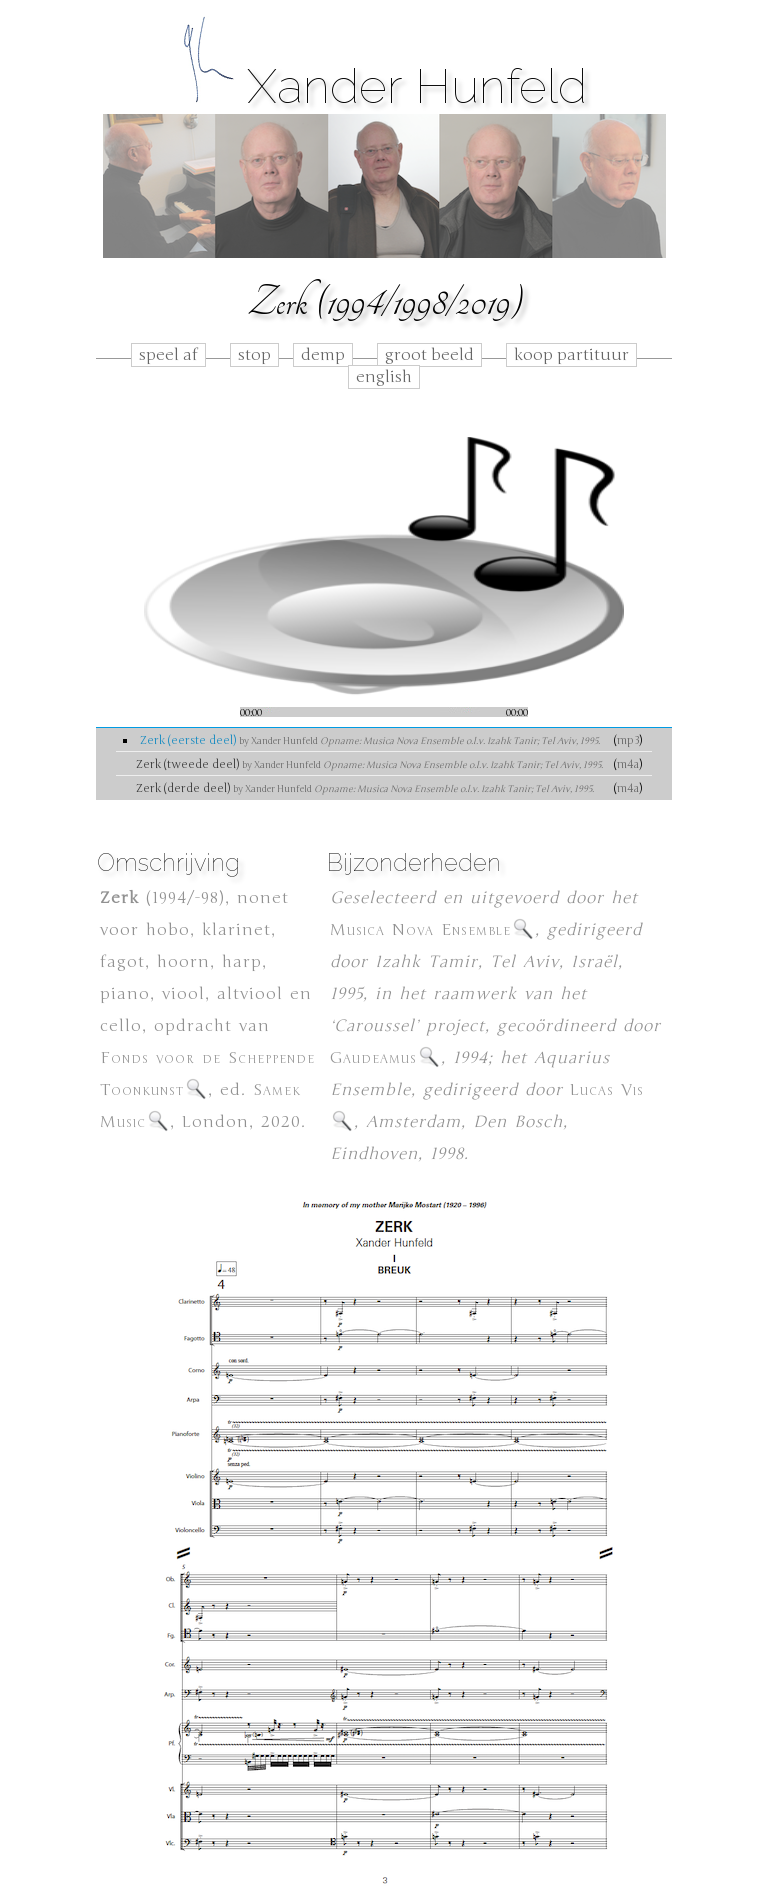 Image resolution: width=768 pixels, height=1890 pixels. Describe the element at coordinates (254, 355) in the screenshot. I see `stop` at that location.